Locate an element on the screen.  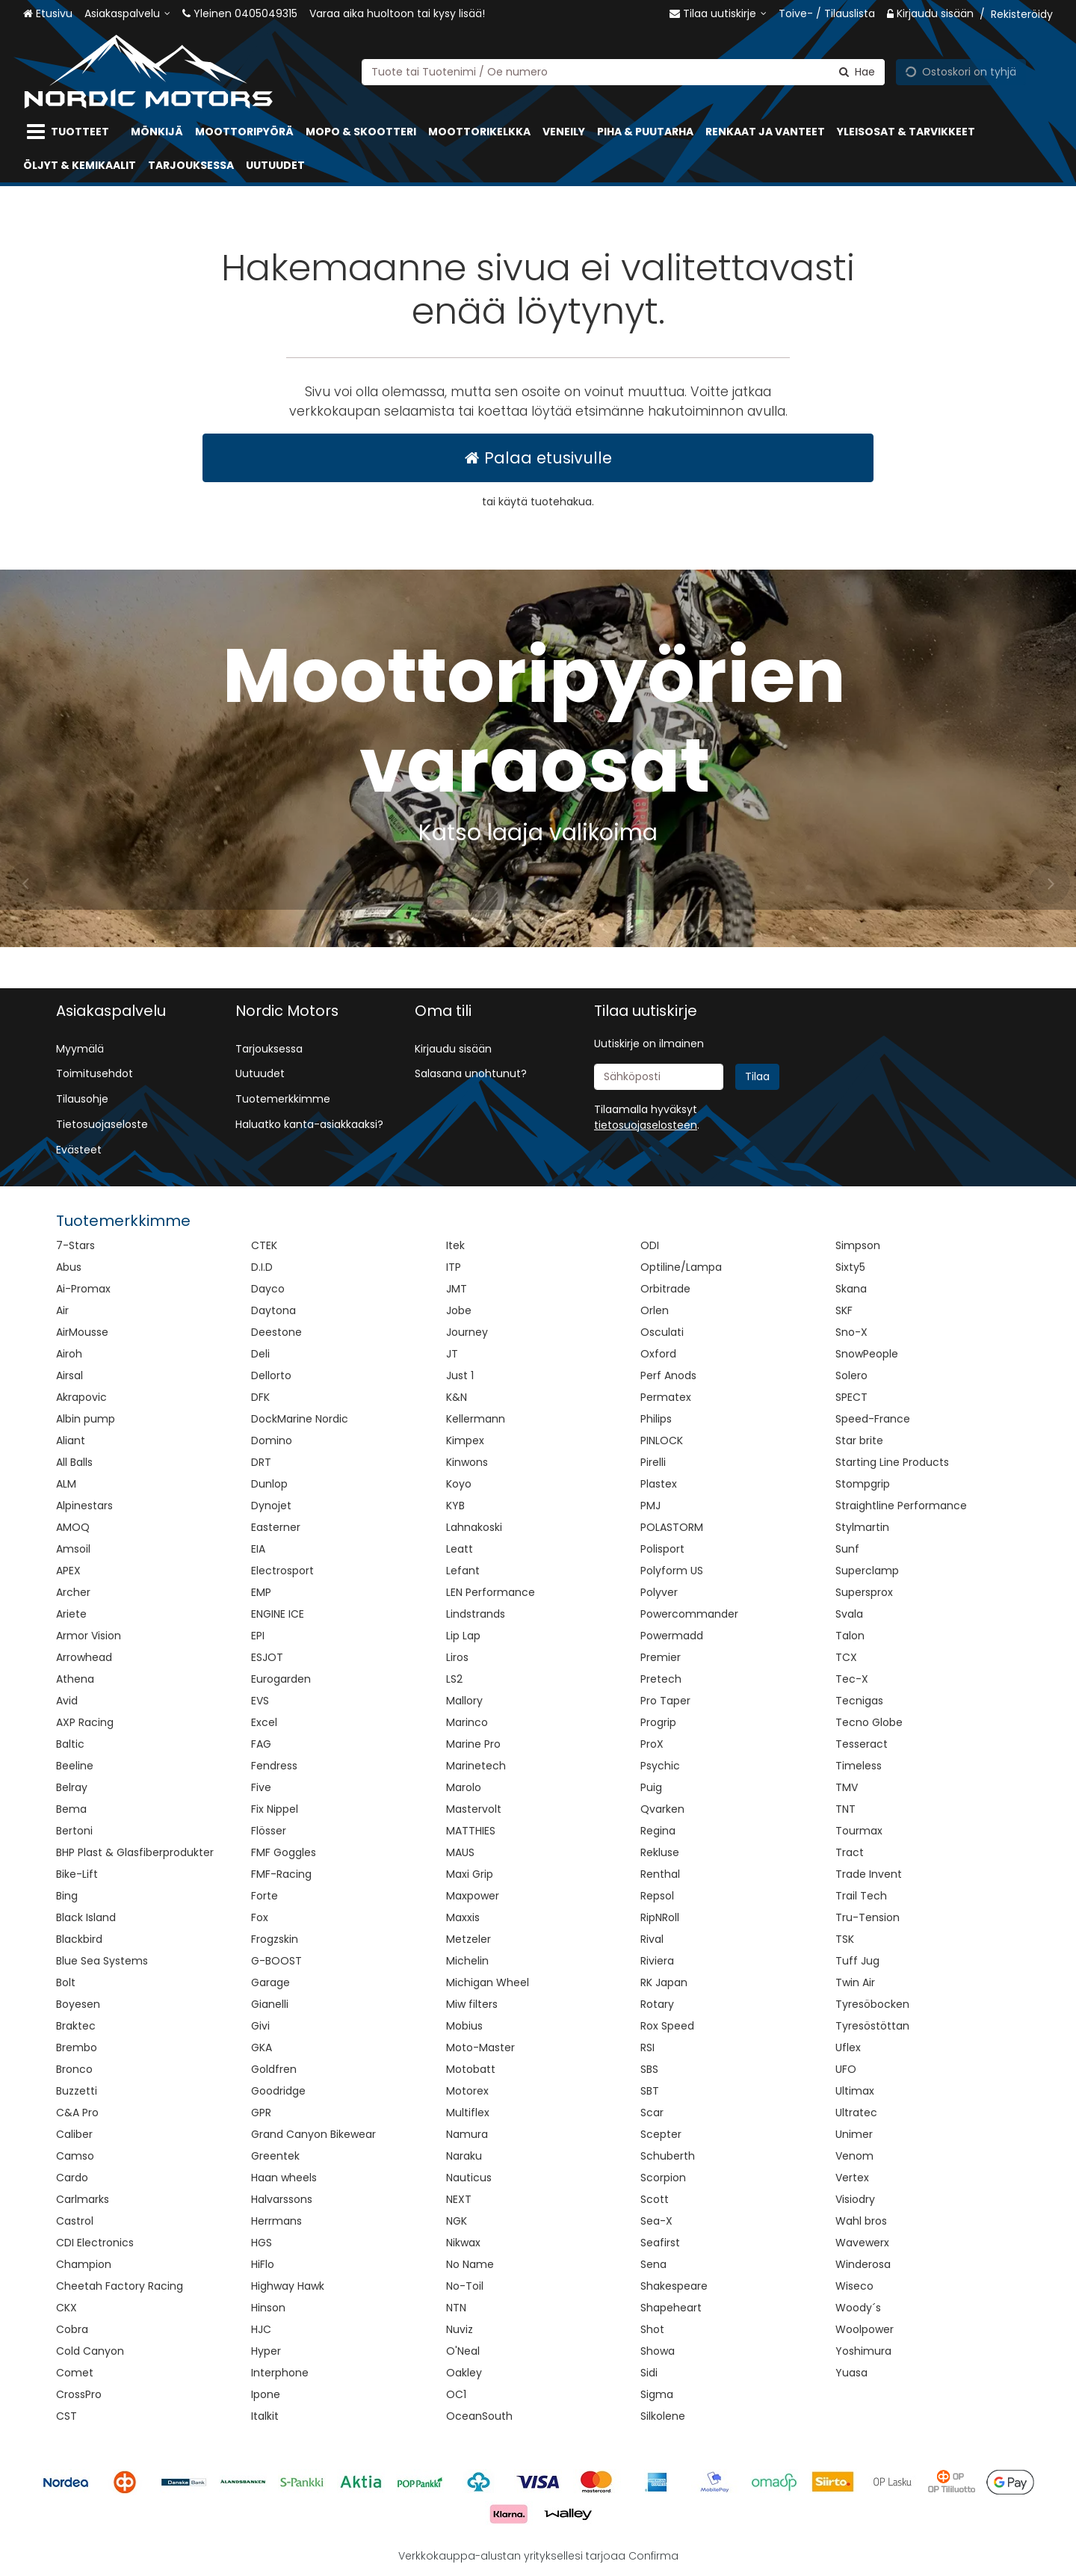
UFO is located at coordinates (845, 2069).